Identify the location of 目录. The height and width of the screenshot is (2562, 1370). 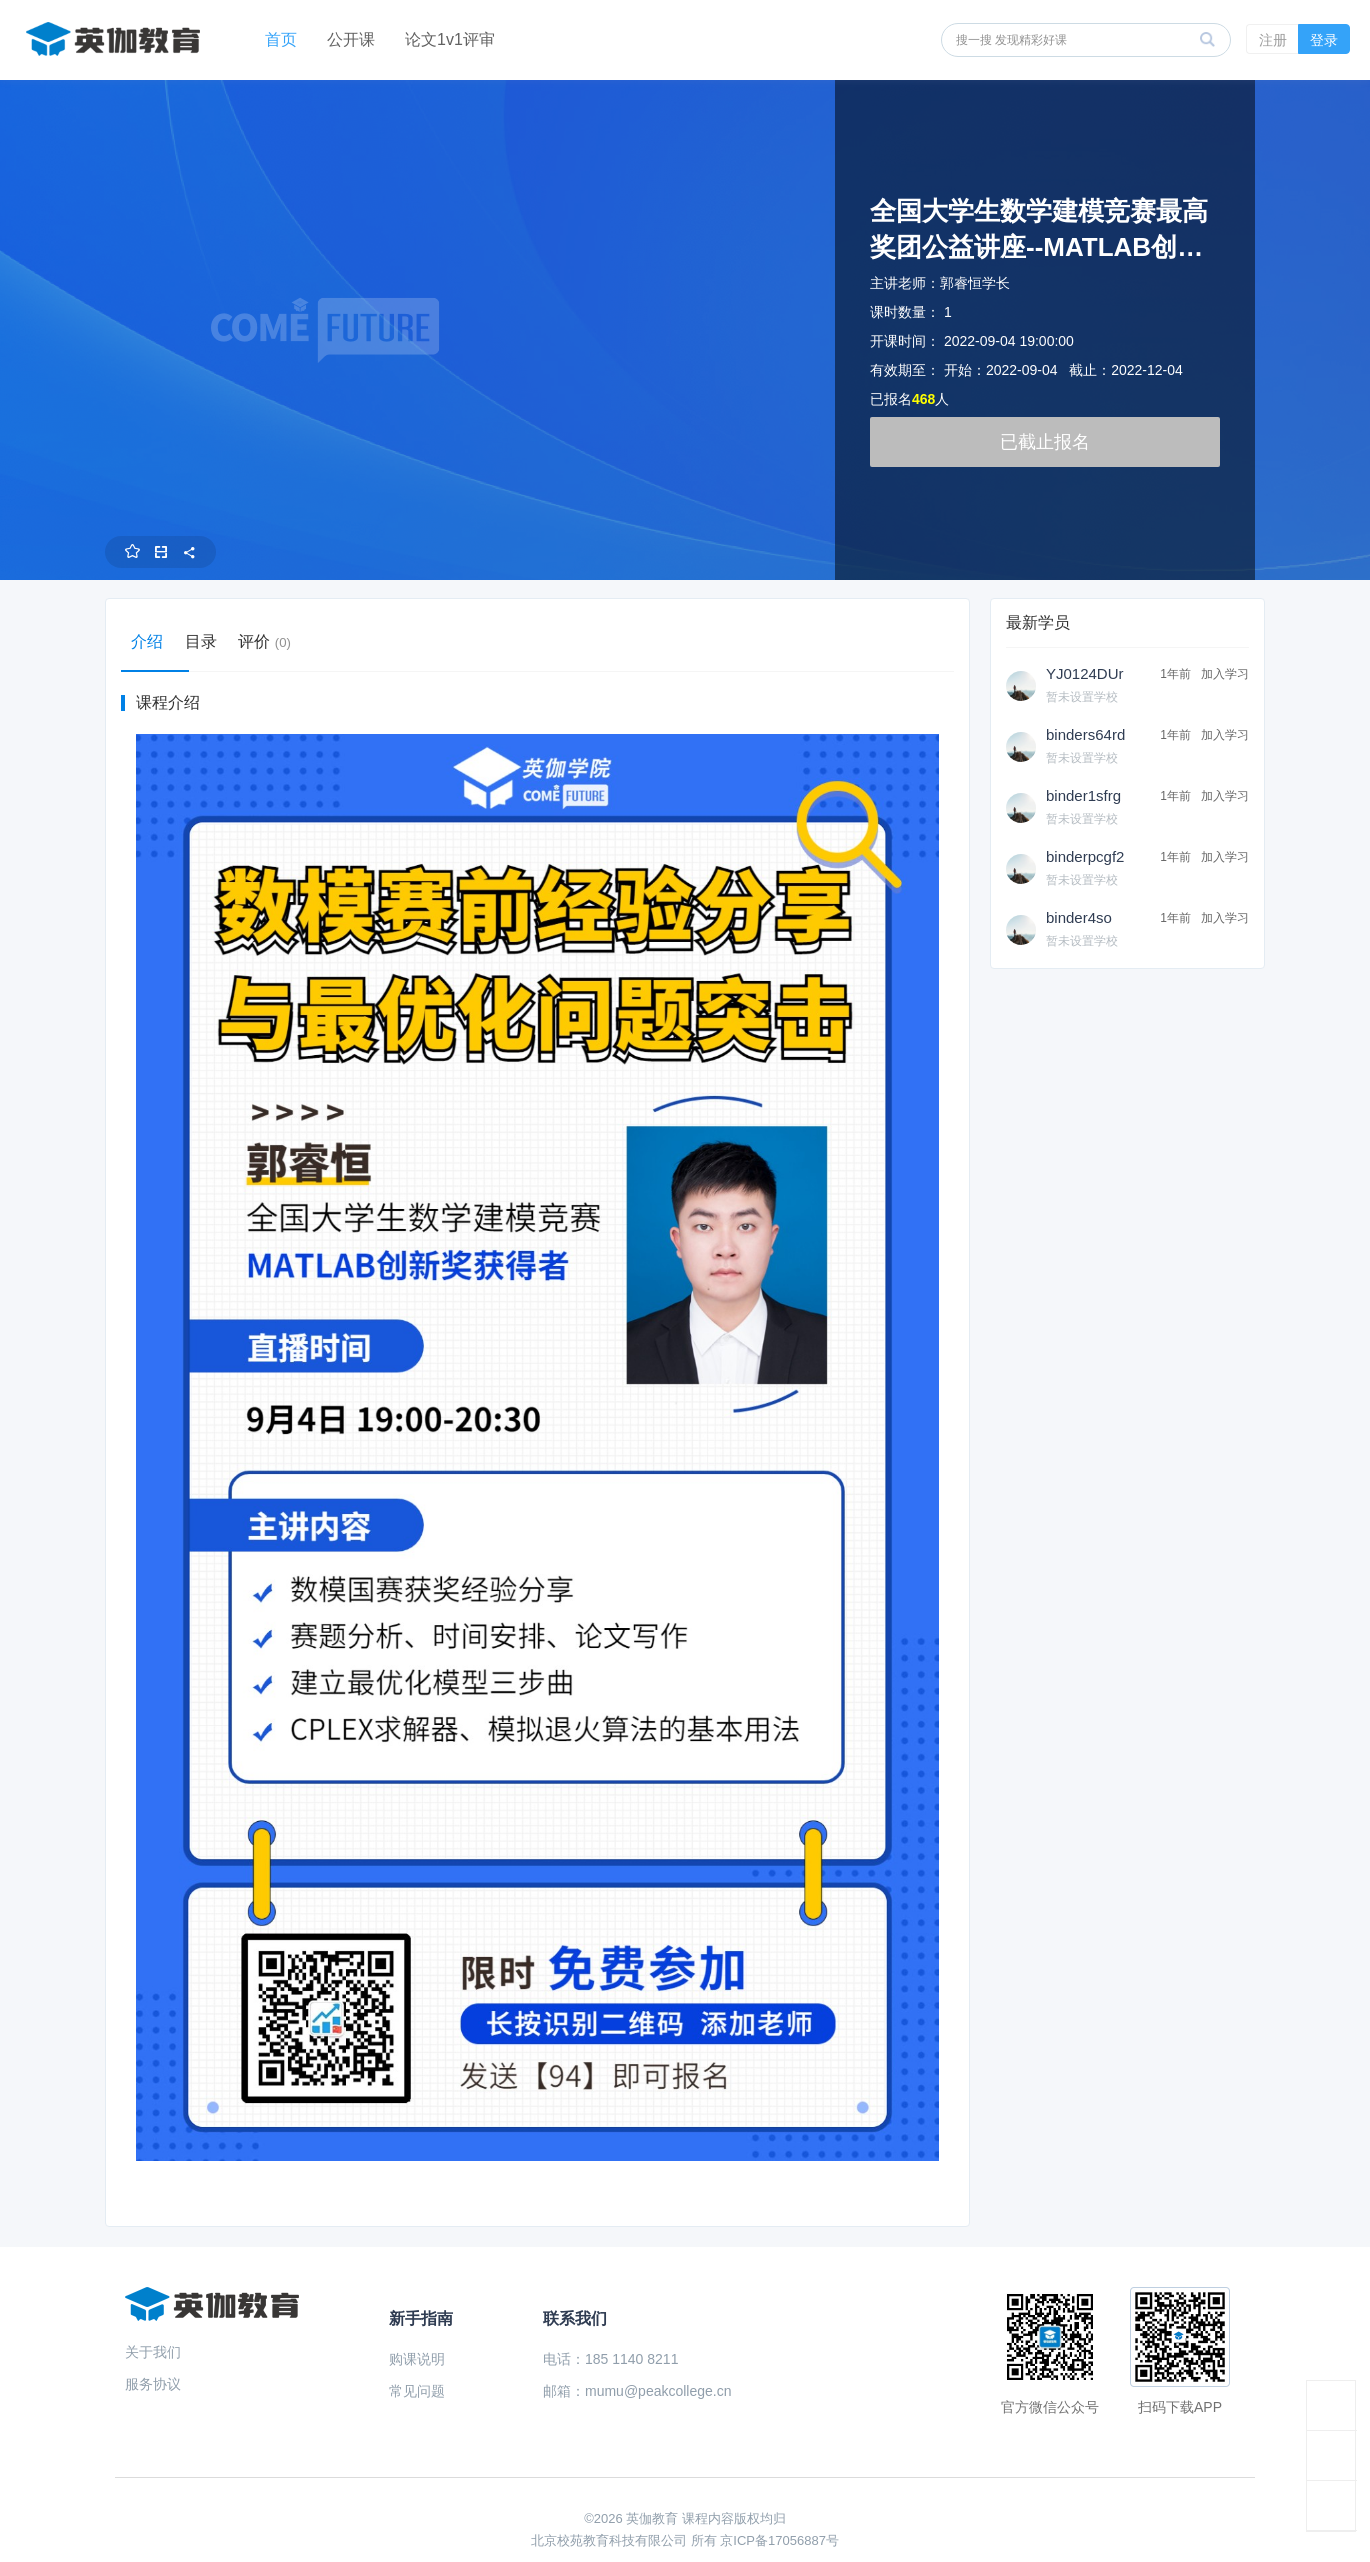
(223, 641).